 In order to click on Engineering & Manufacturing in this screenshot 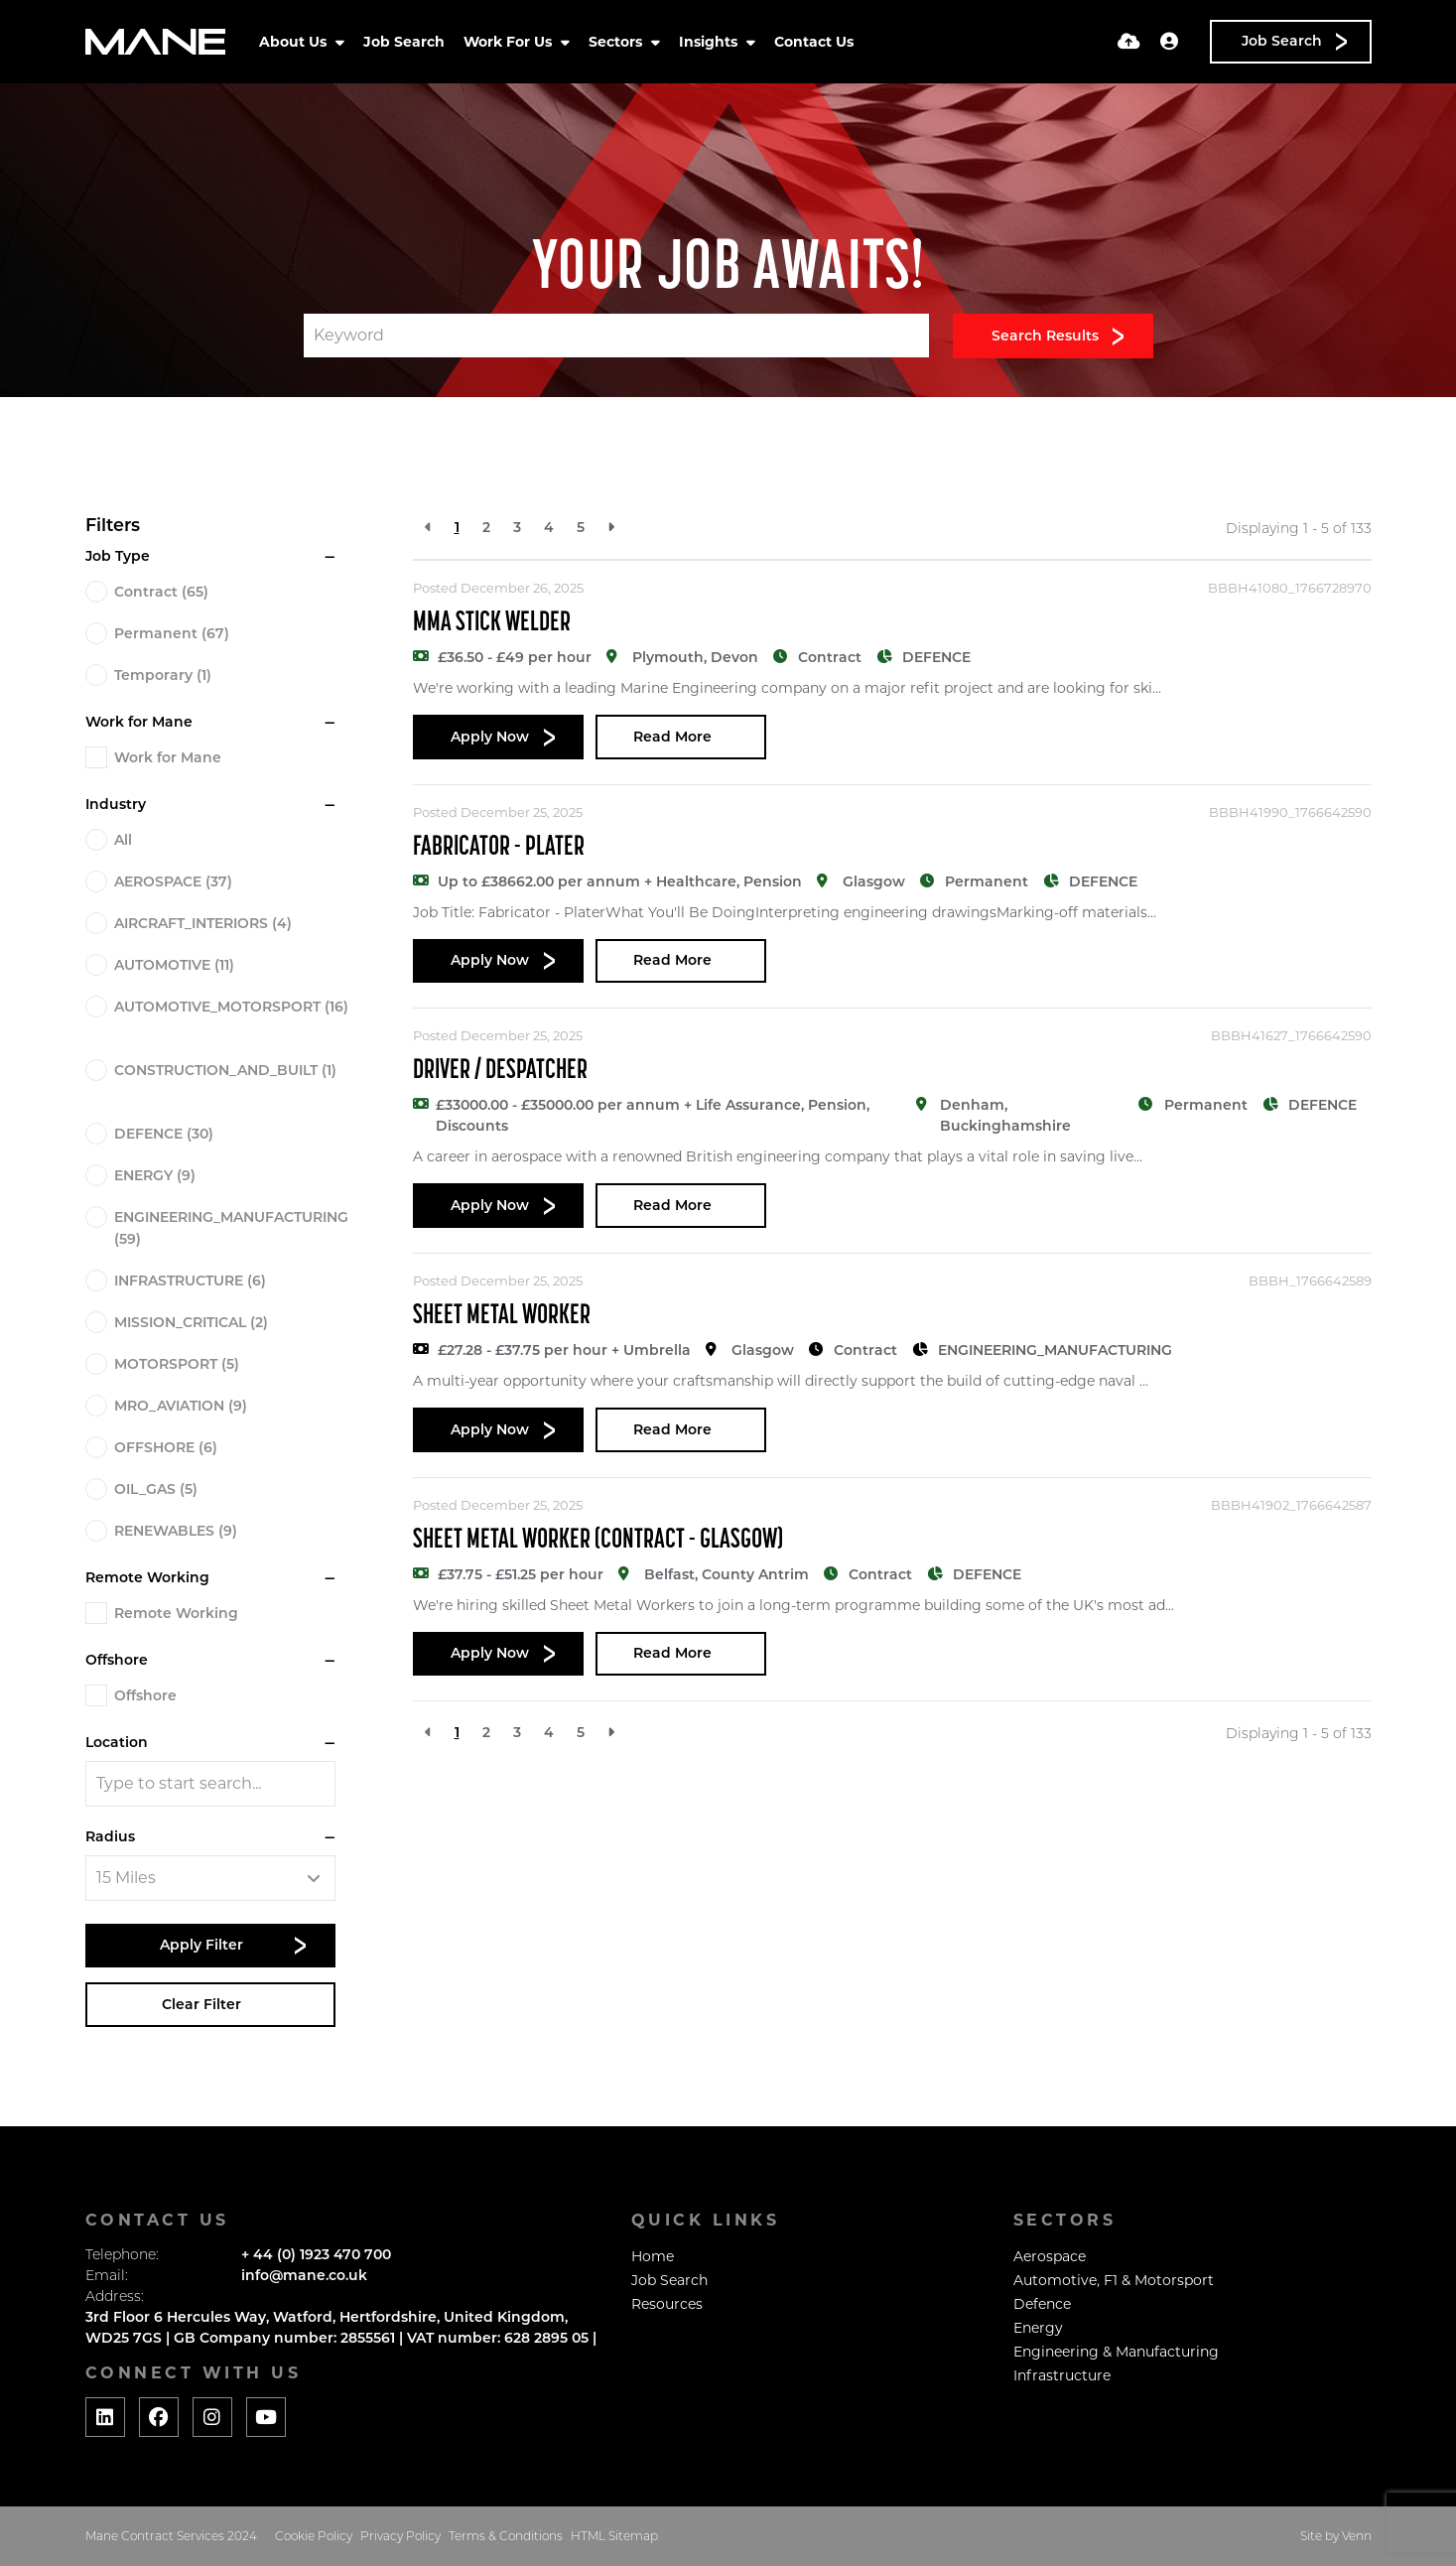, I will do `click(1116, 2352)`.